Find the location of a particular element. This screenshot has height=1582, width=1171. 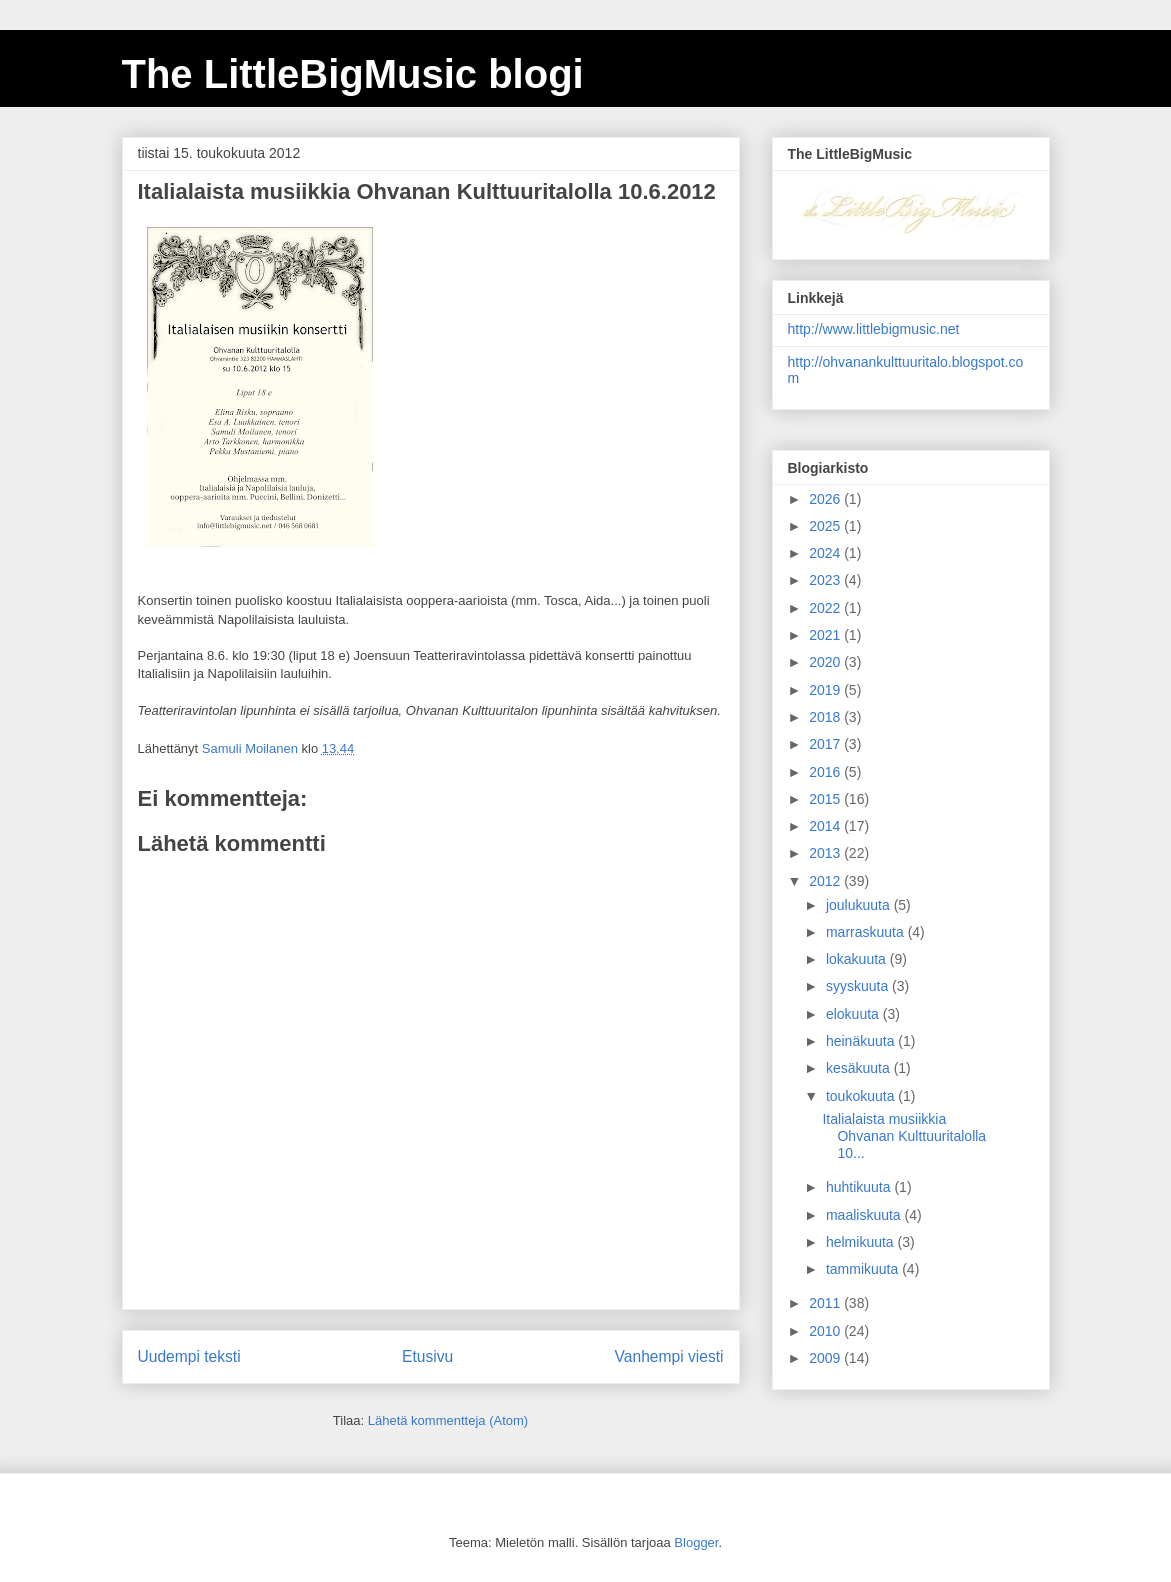

2014 is located at coordinates (826, 826).